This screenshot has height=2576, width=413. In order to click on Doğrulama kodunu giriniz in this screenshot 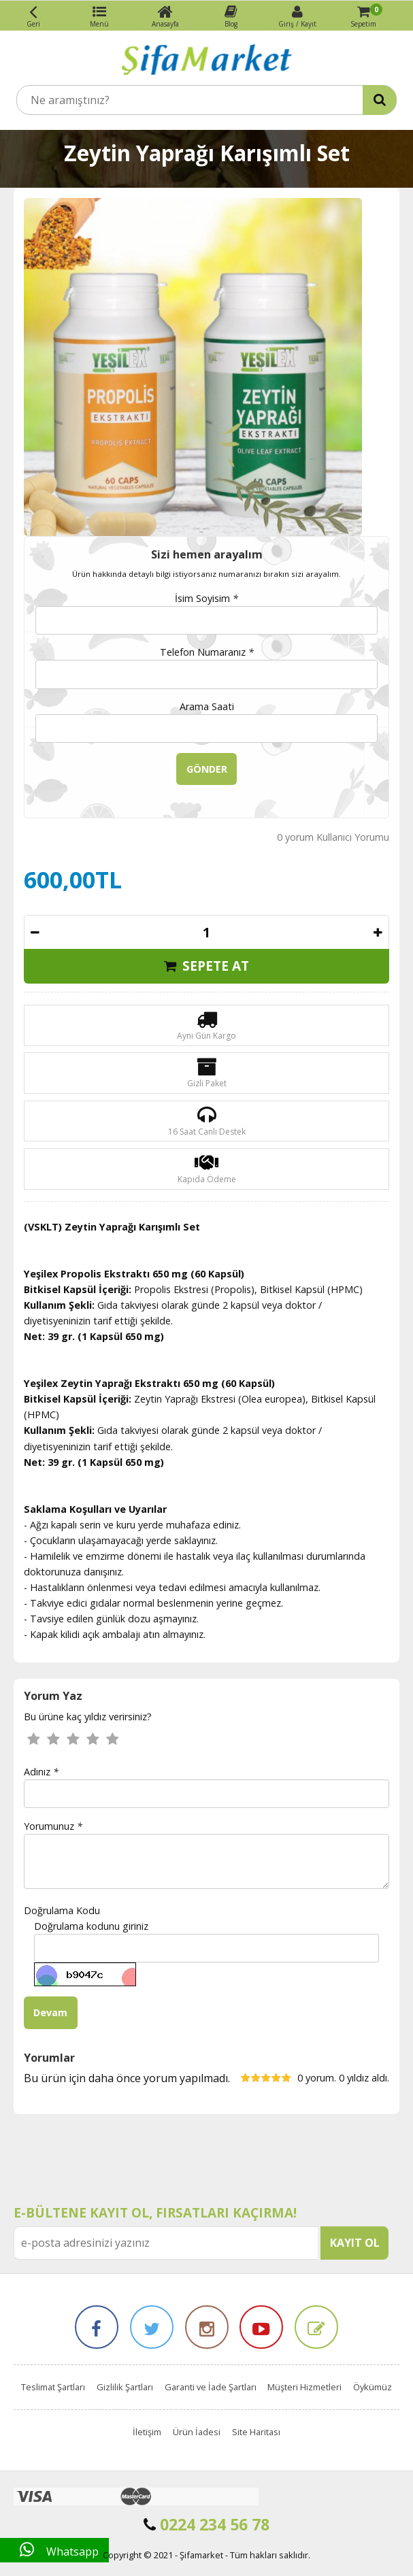, I will do `click(91, 1926)`.